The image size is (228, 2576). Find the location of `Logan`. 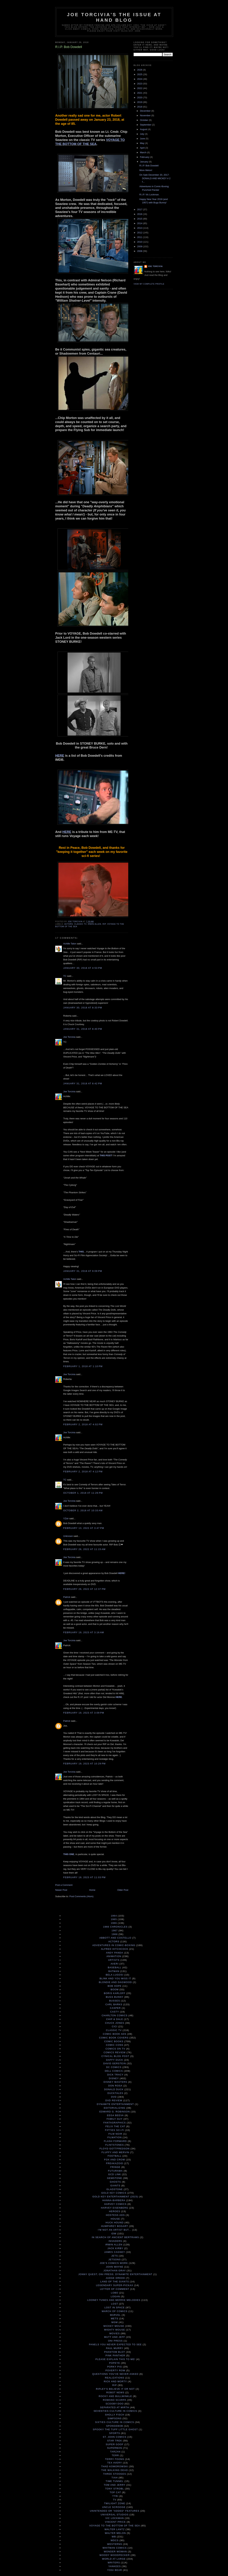

Logan is located at coordinates (115, 2296).